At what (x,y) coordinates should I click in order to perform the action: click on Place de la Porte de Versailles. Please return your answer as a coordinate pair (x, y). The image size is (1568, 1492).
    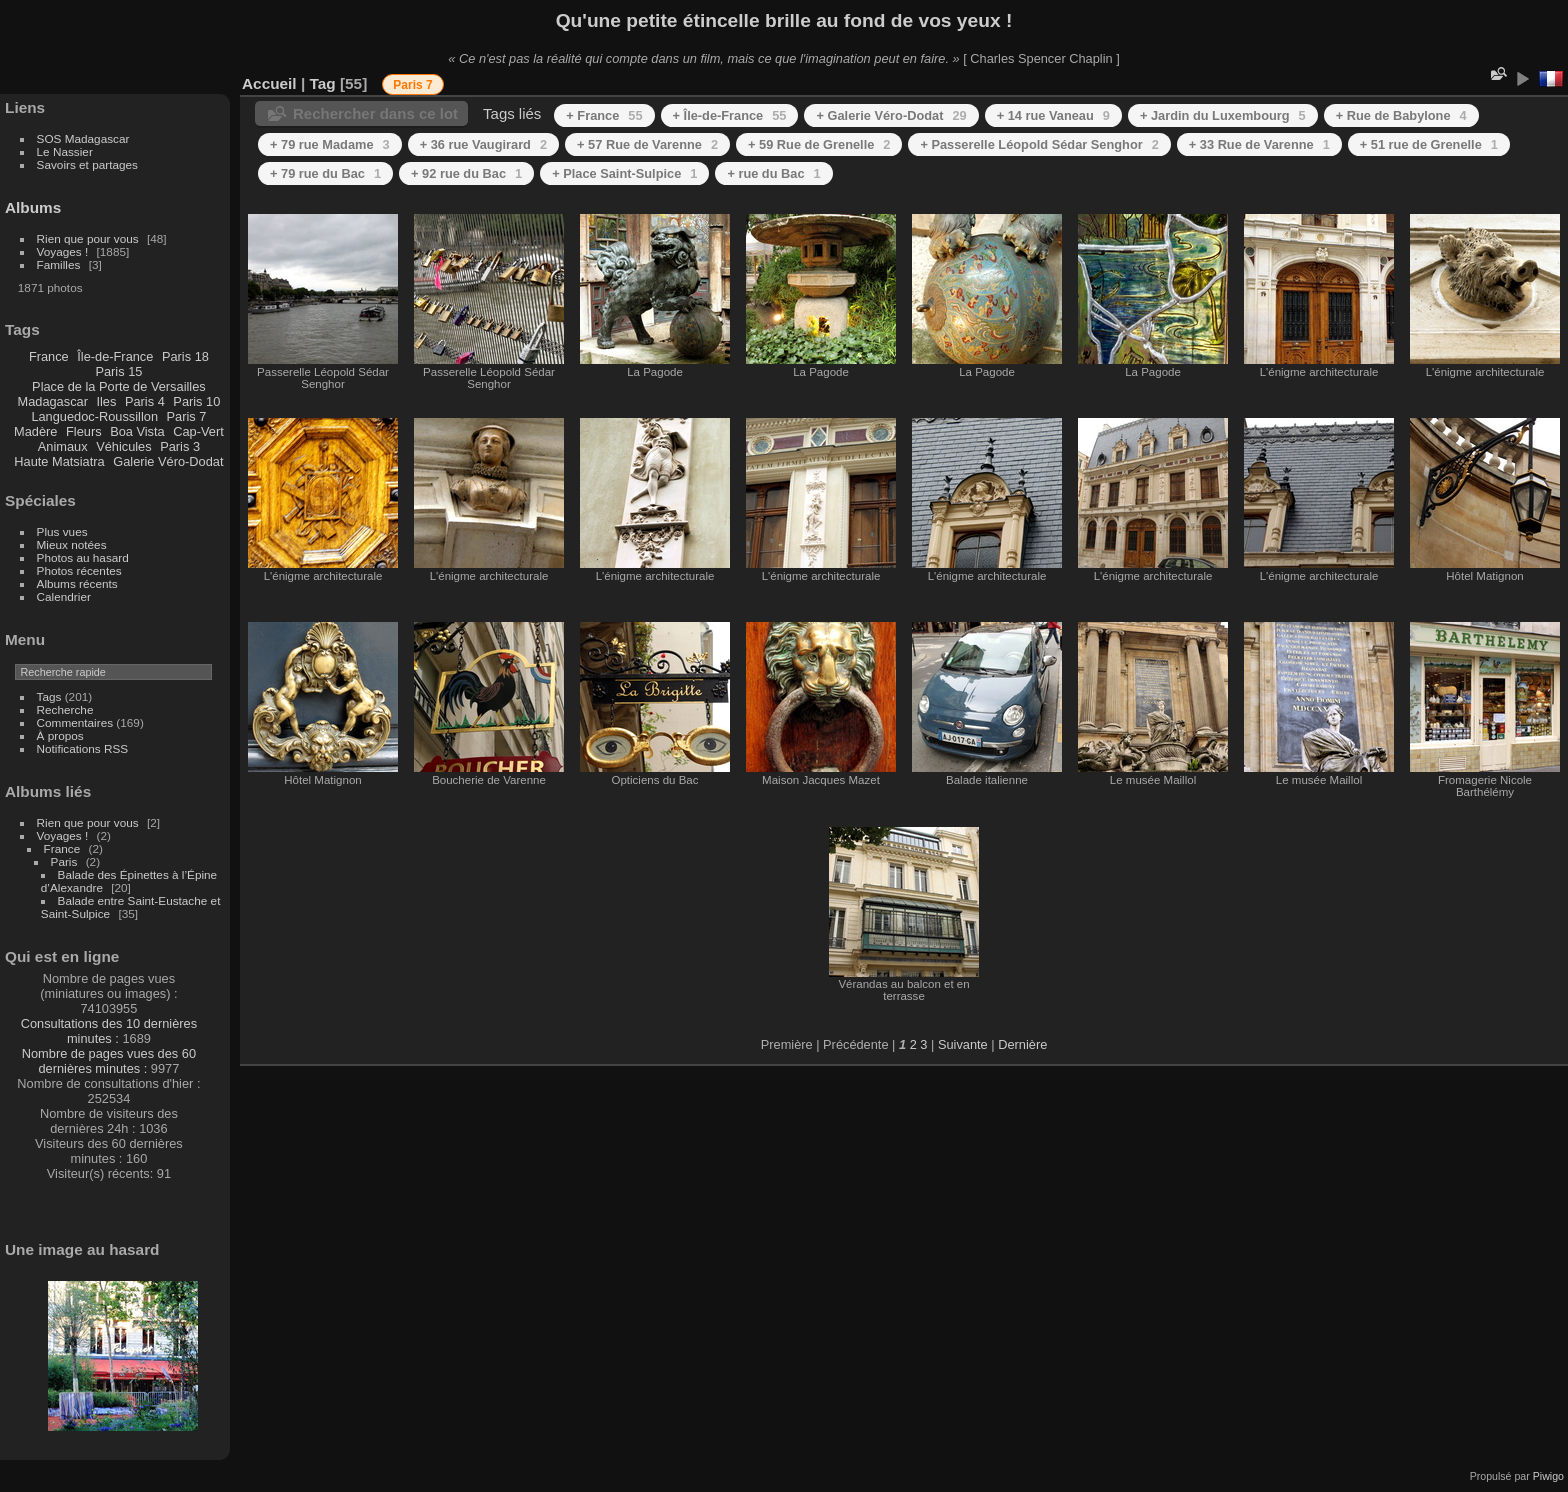
    Looking at the image, I should click on (119, 386).